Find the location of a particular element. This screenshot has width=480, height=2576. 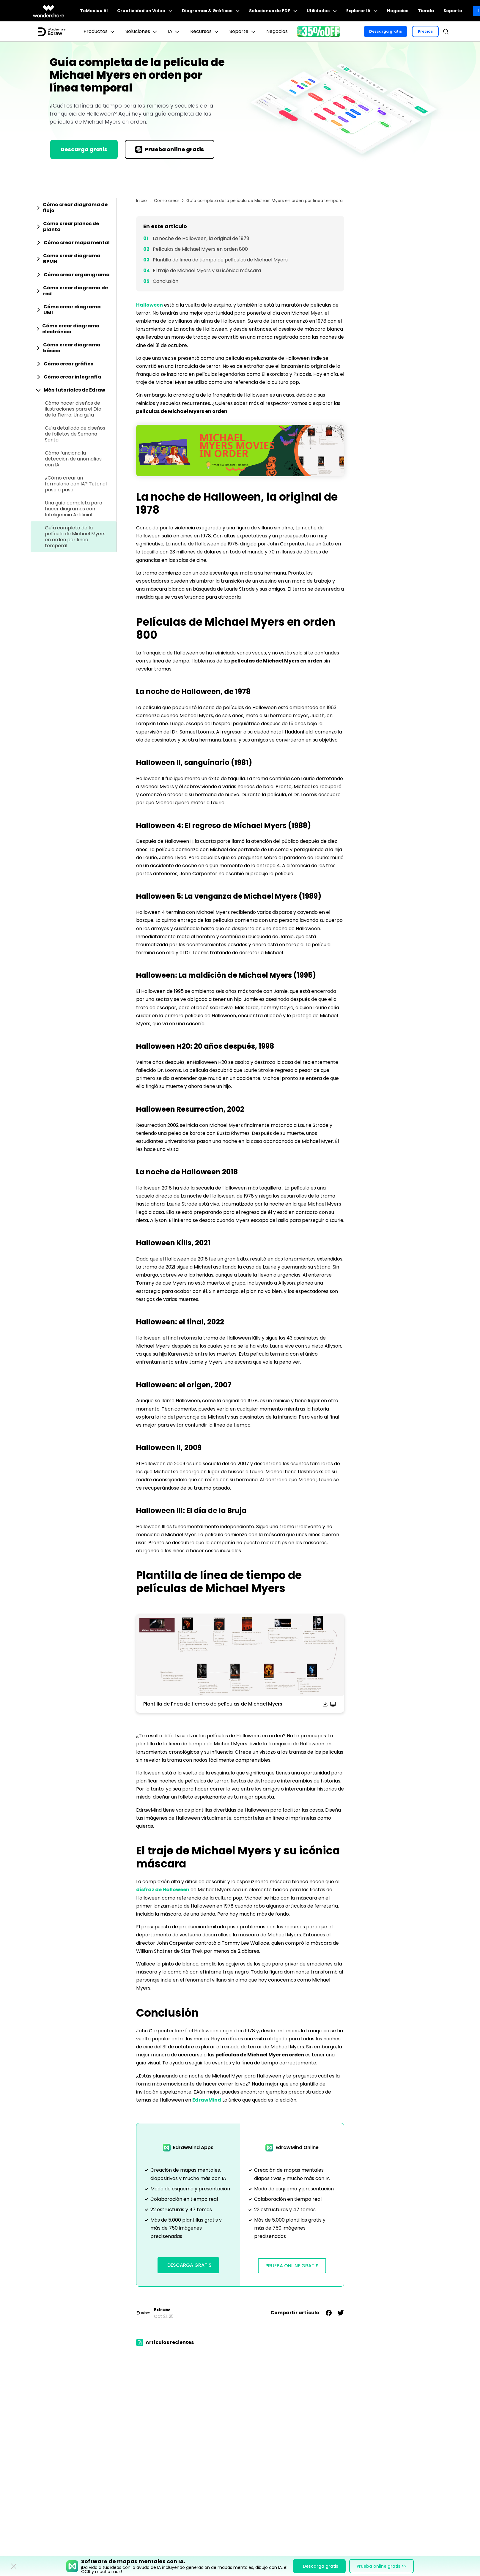

Tienda is located at coordinates (426, 11).